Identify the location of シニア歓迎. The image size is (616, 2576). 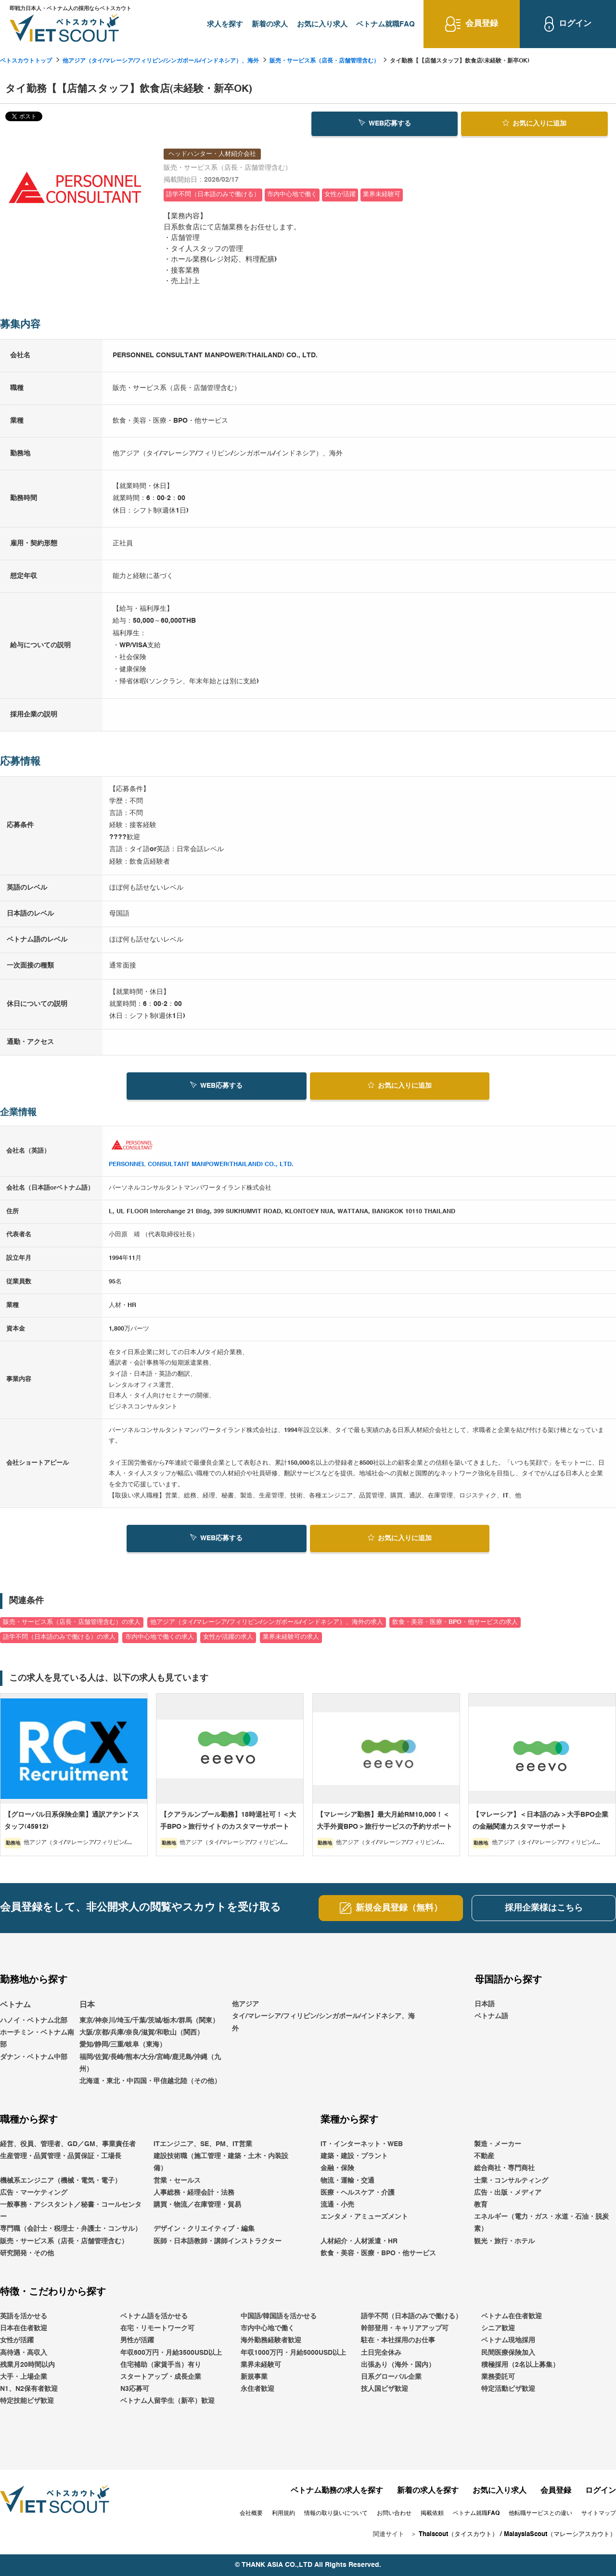
(498, 2328).